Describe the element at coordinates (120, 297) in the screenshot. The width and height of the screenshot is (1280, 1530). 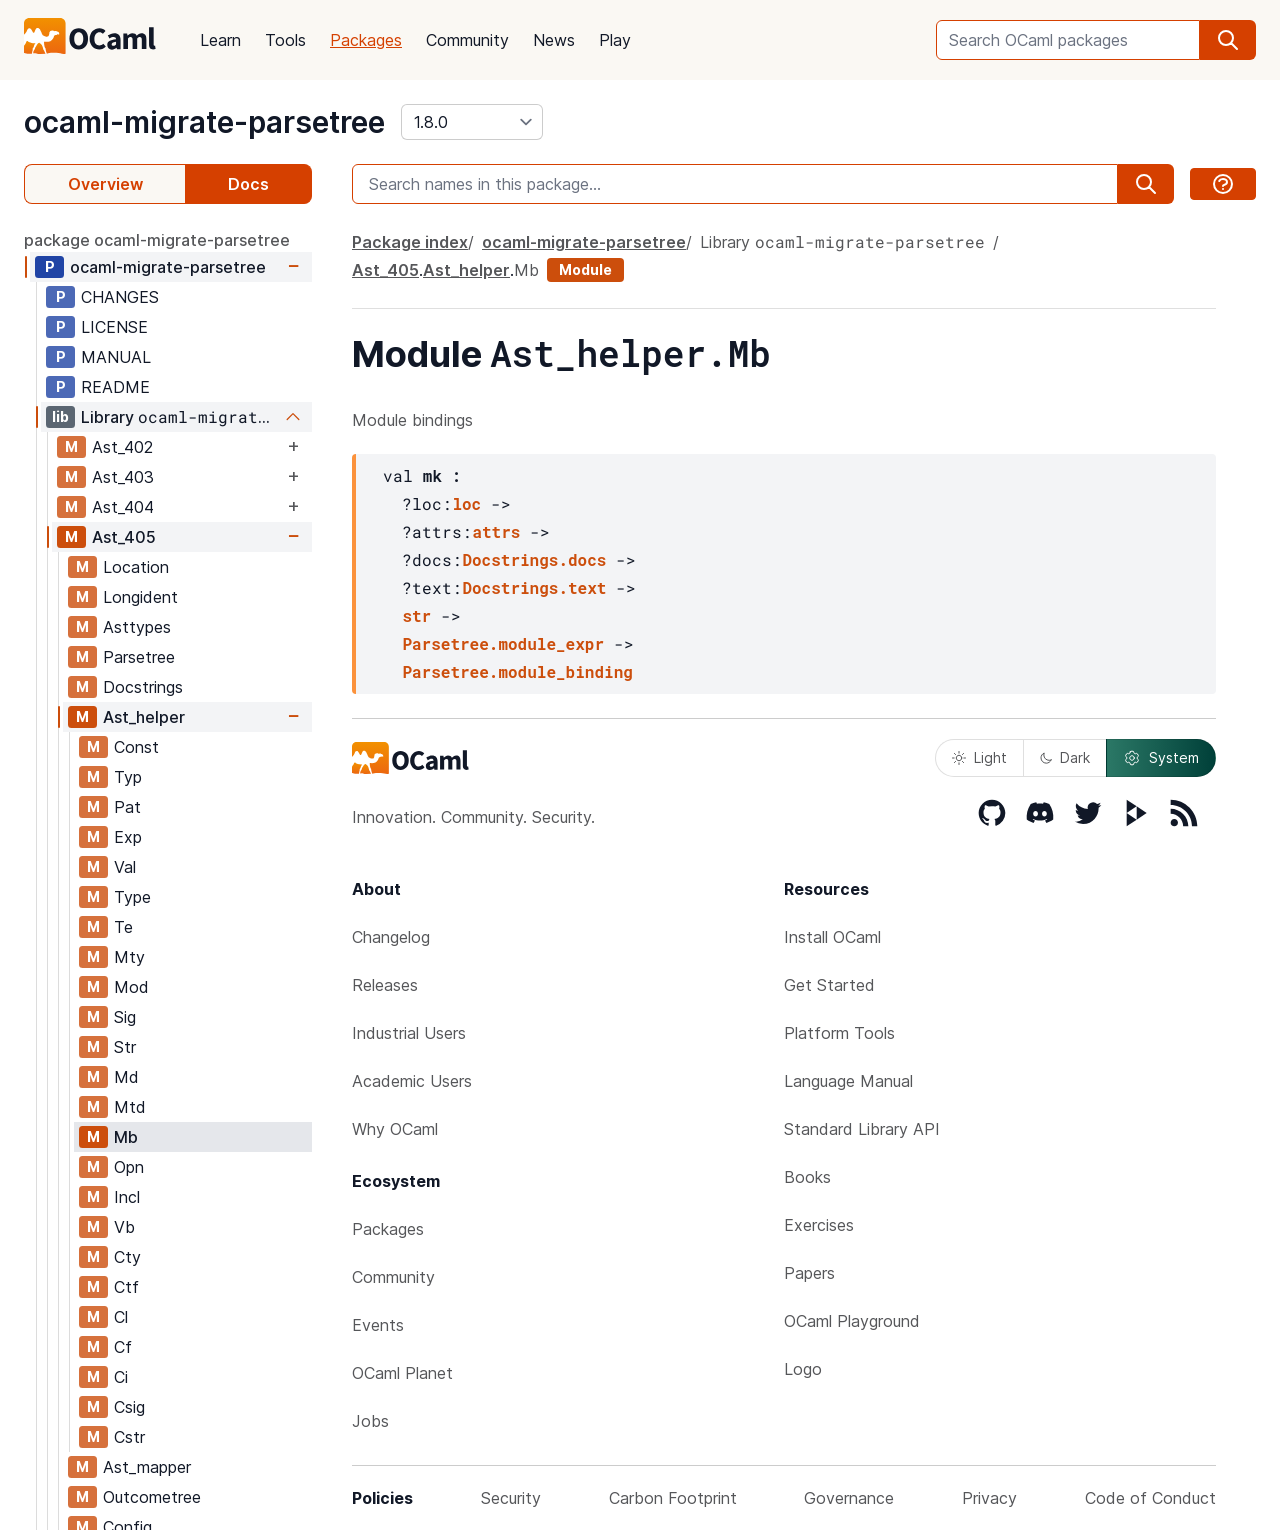
I see `CHANGES` at that location.